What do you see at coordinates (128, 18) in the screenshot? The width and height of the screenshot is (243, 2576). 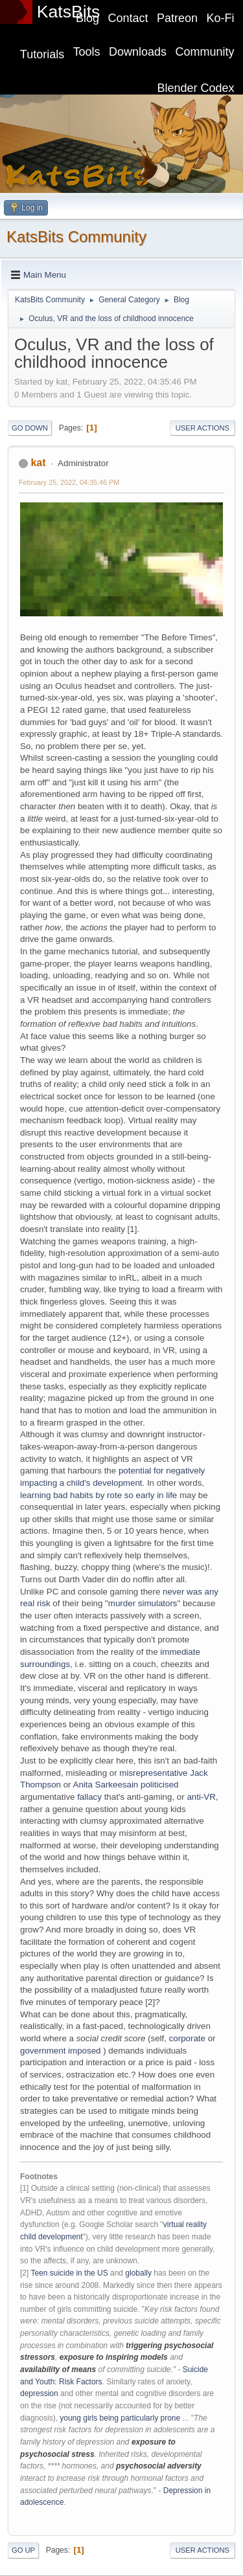 I see `Contact` at bounding box center [128, 18].